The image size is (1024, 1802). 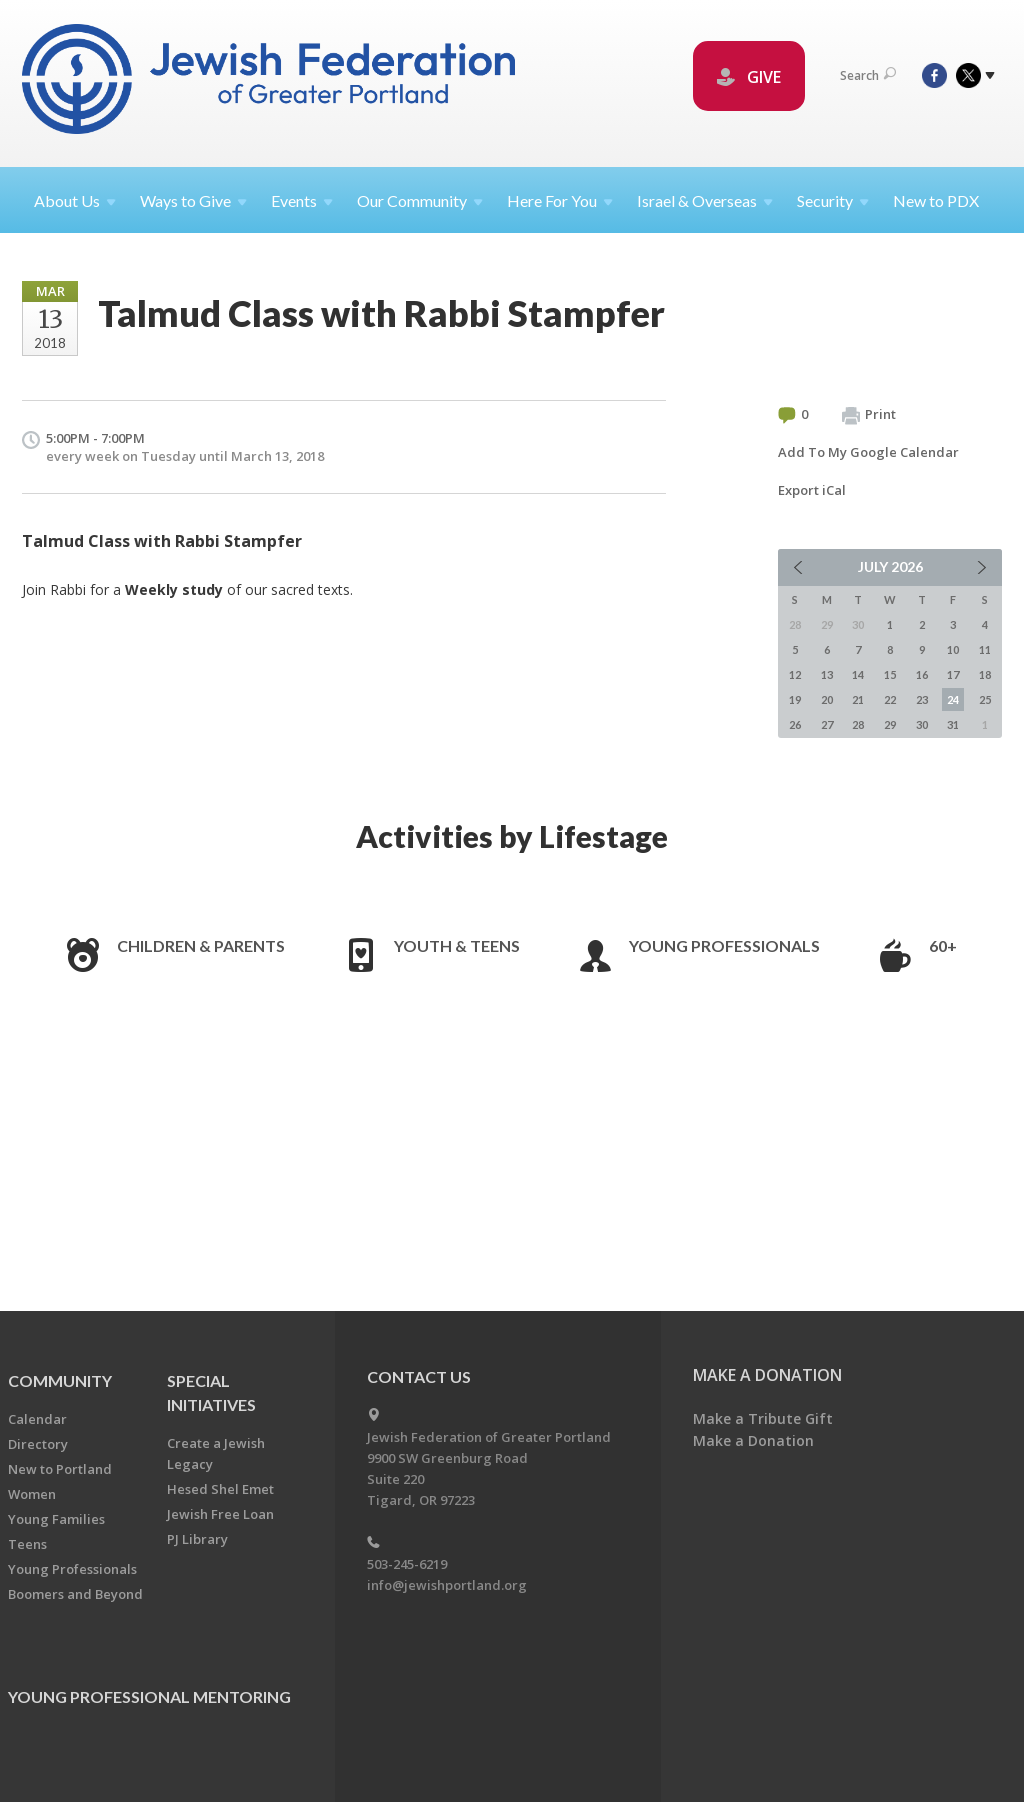 I want to click on Community, so click(x=60, y=1380).